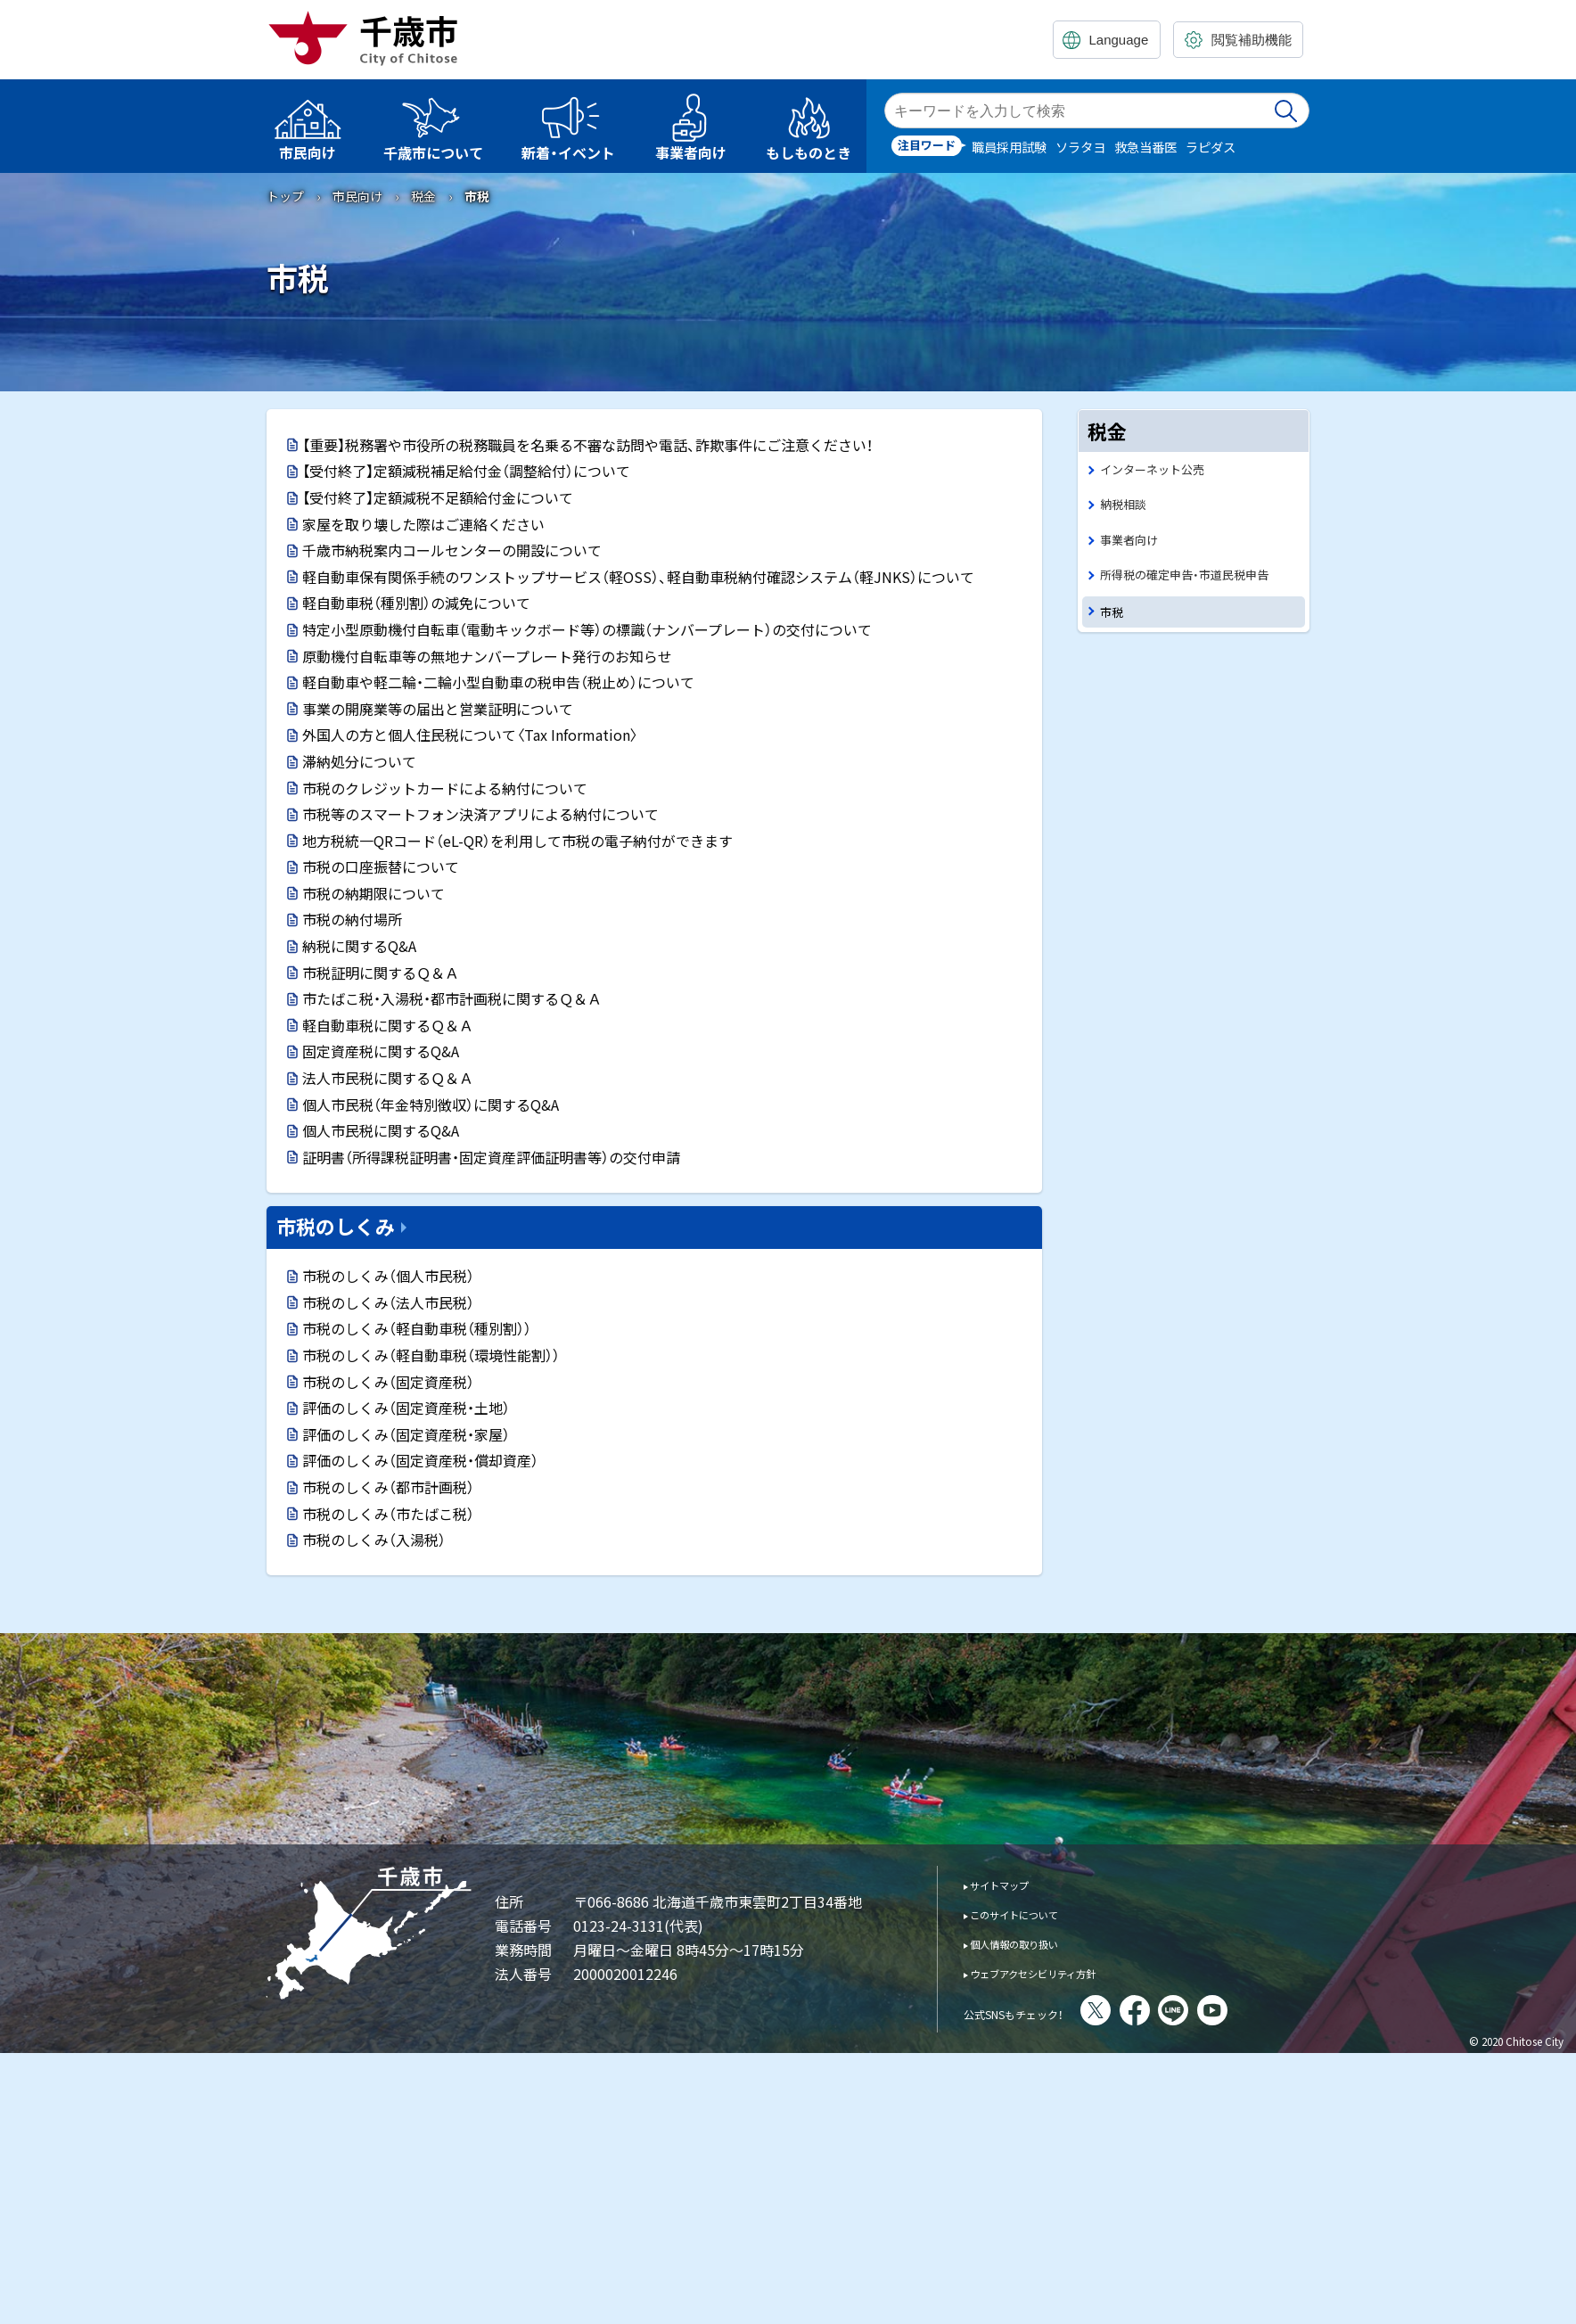 The image size is (1576, 2324). Describe the element at coordinates (380, 1051) in the screenshot. I see `固定資産税に関するQ&A` at that location.